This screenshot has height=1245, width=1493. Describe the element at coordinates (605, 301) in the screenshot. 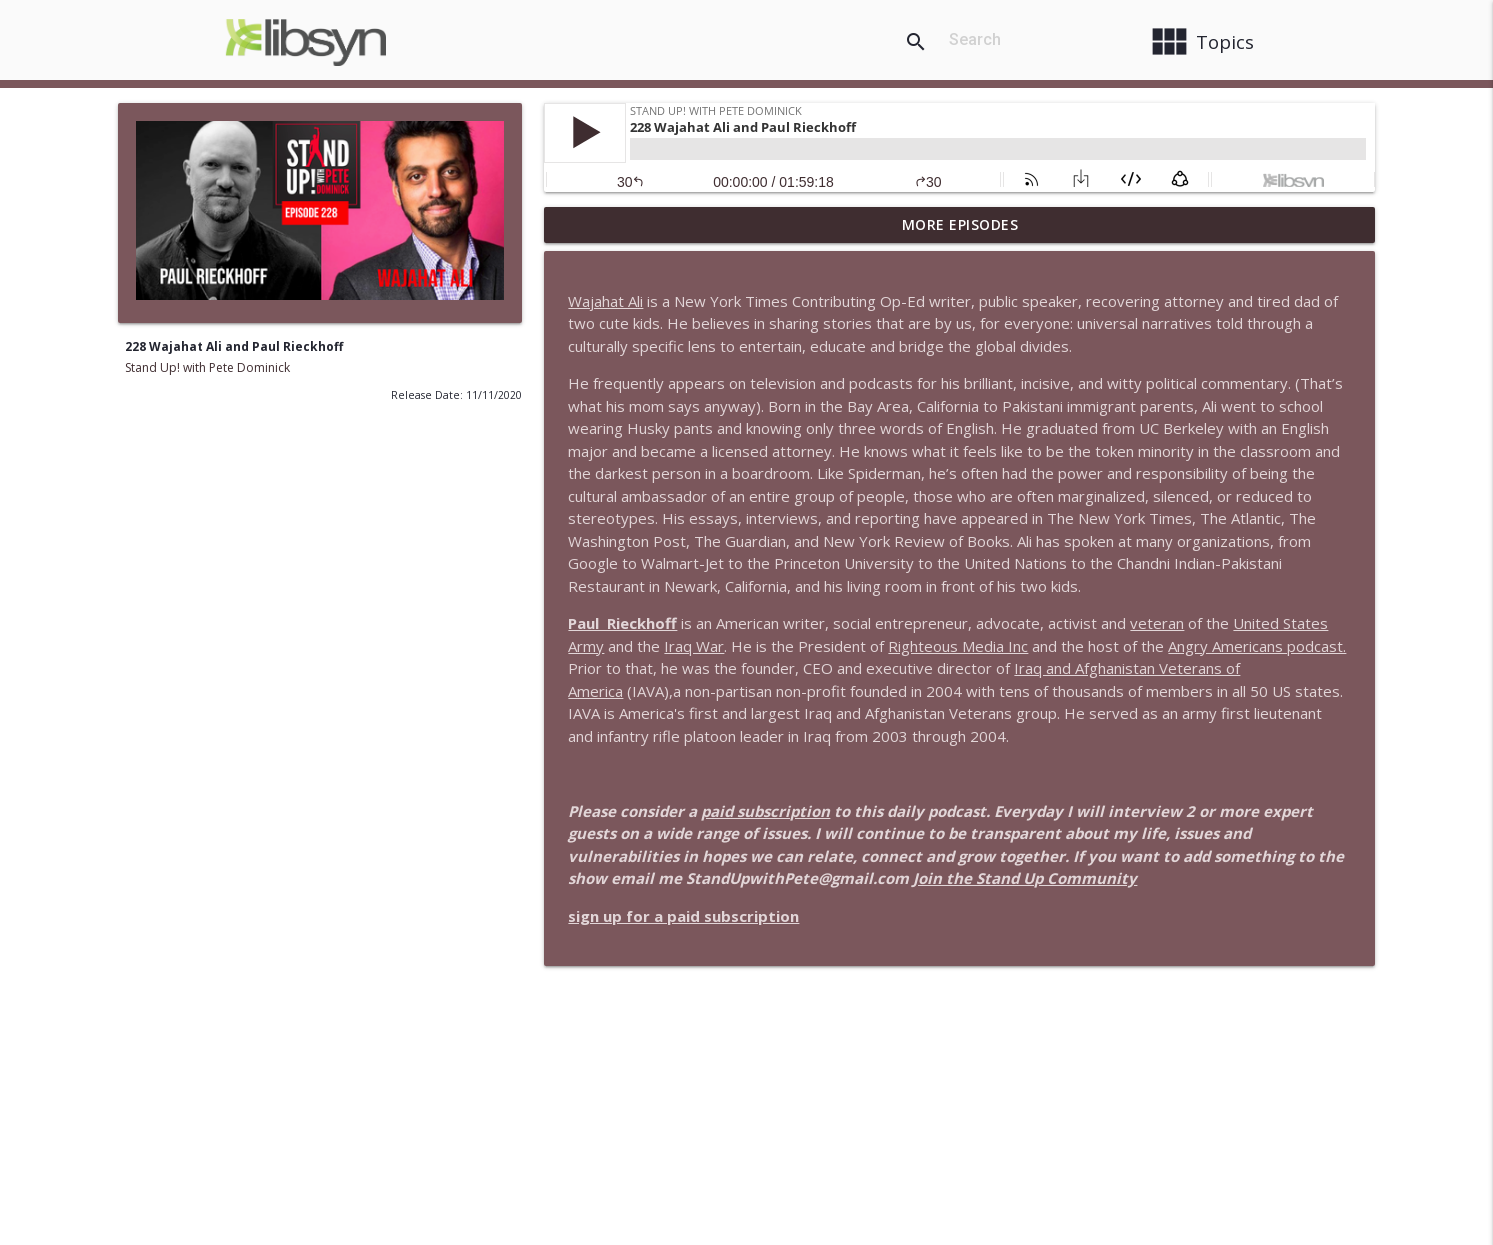

I see `Wajahat Ali` at that location.